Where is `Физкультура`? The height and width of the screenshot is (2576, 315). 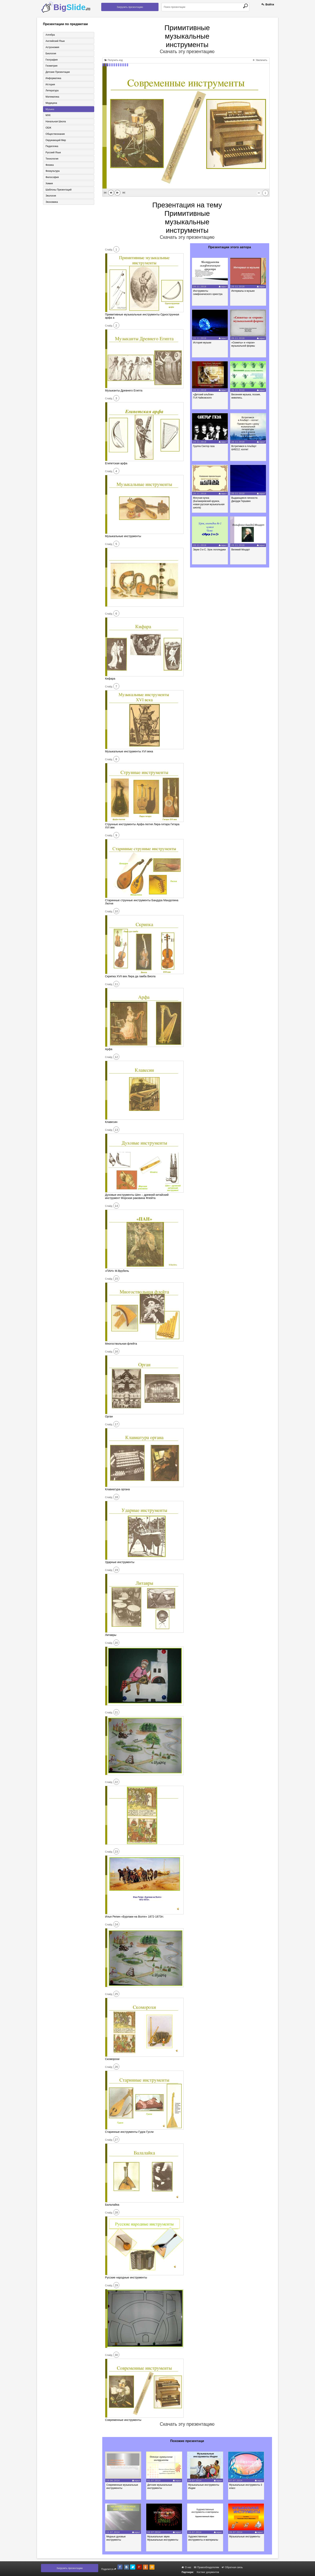
Физкультура is located at coordinates (52, 172).